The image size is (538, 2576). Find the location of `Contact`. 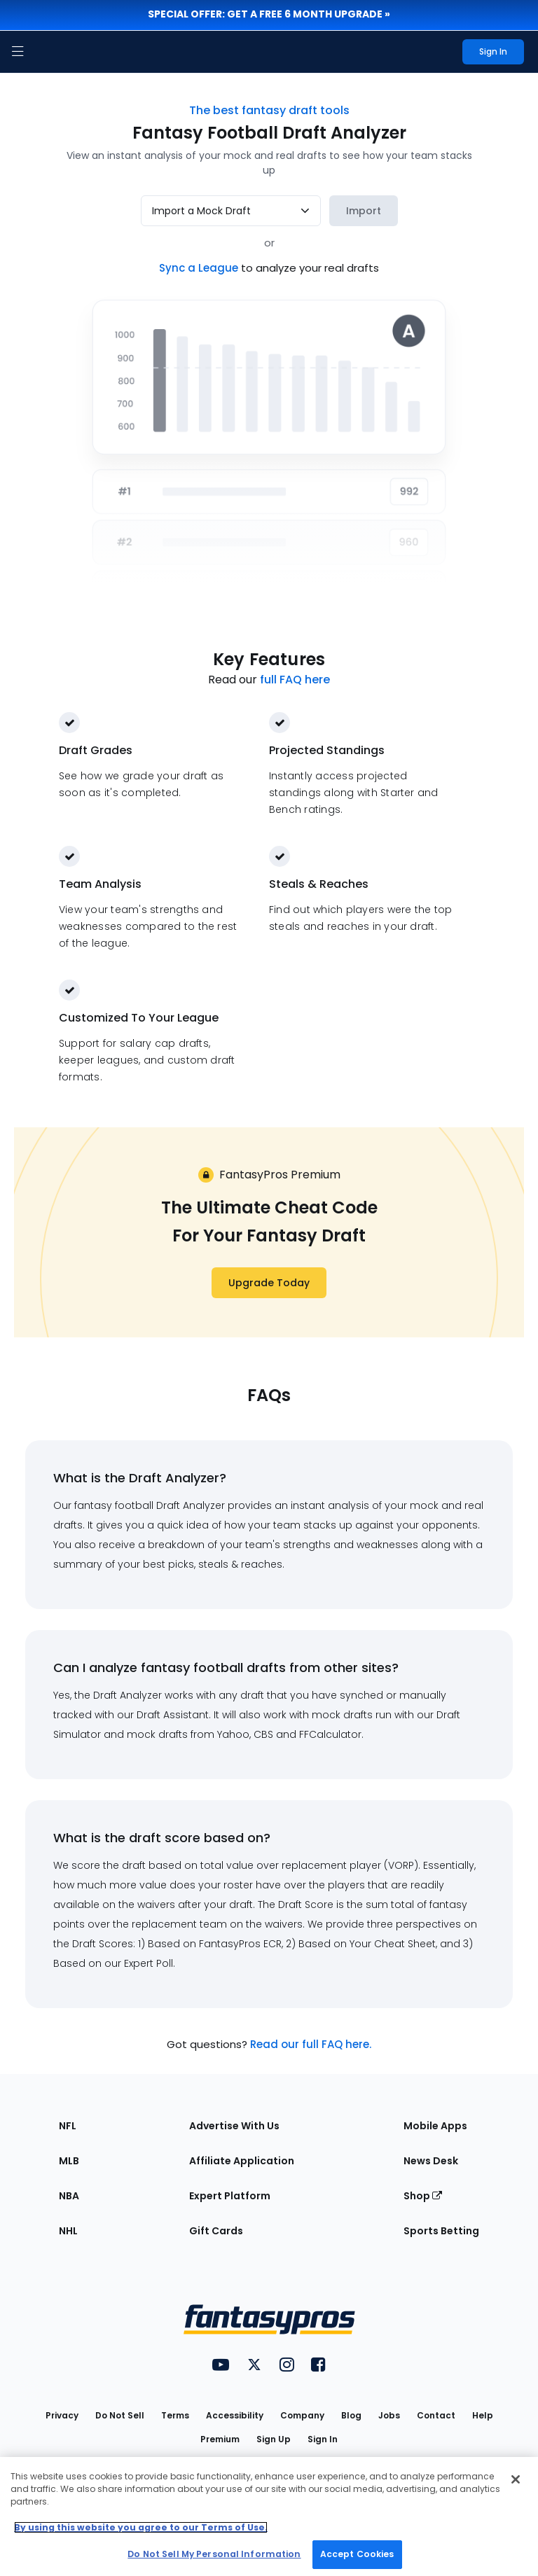

Contact is located at coordinates (436, 2415).